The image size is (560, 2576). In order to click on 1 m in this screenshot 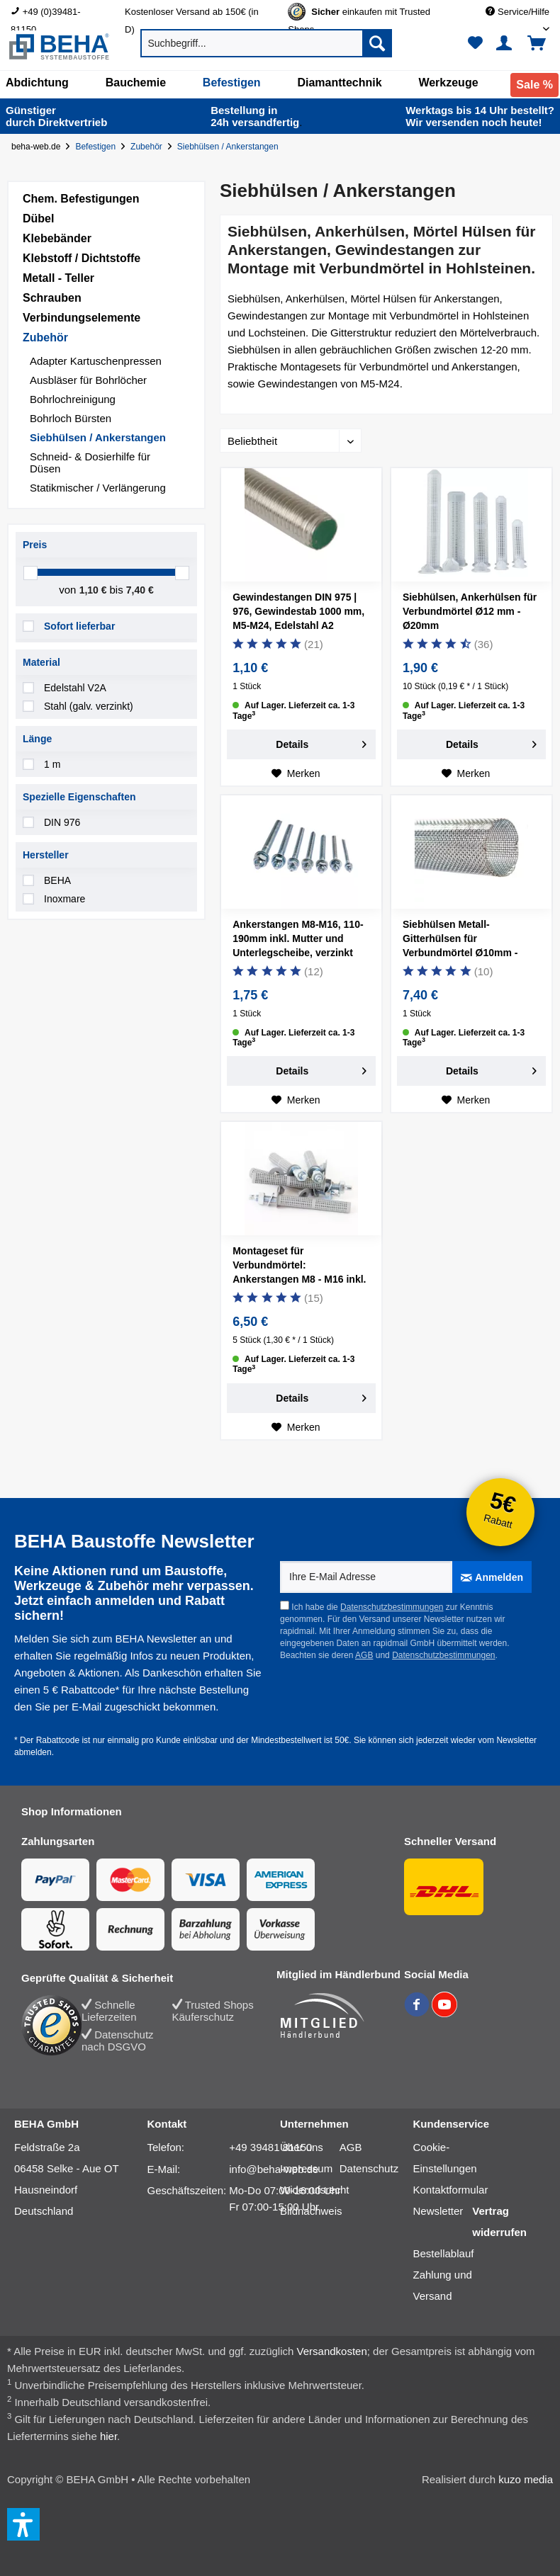, I will do `click(52, 764)`.